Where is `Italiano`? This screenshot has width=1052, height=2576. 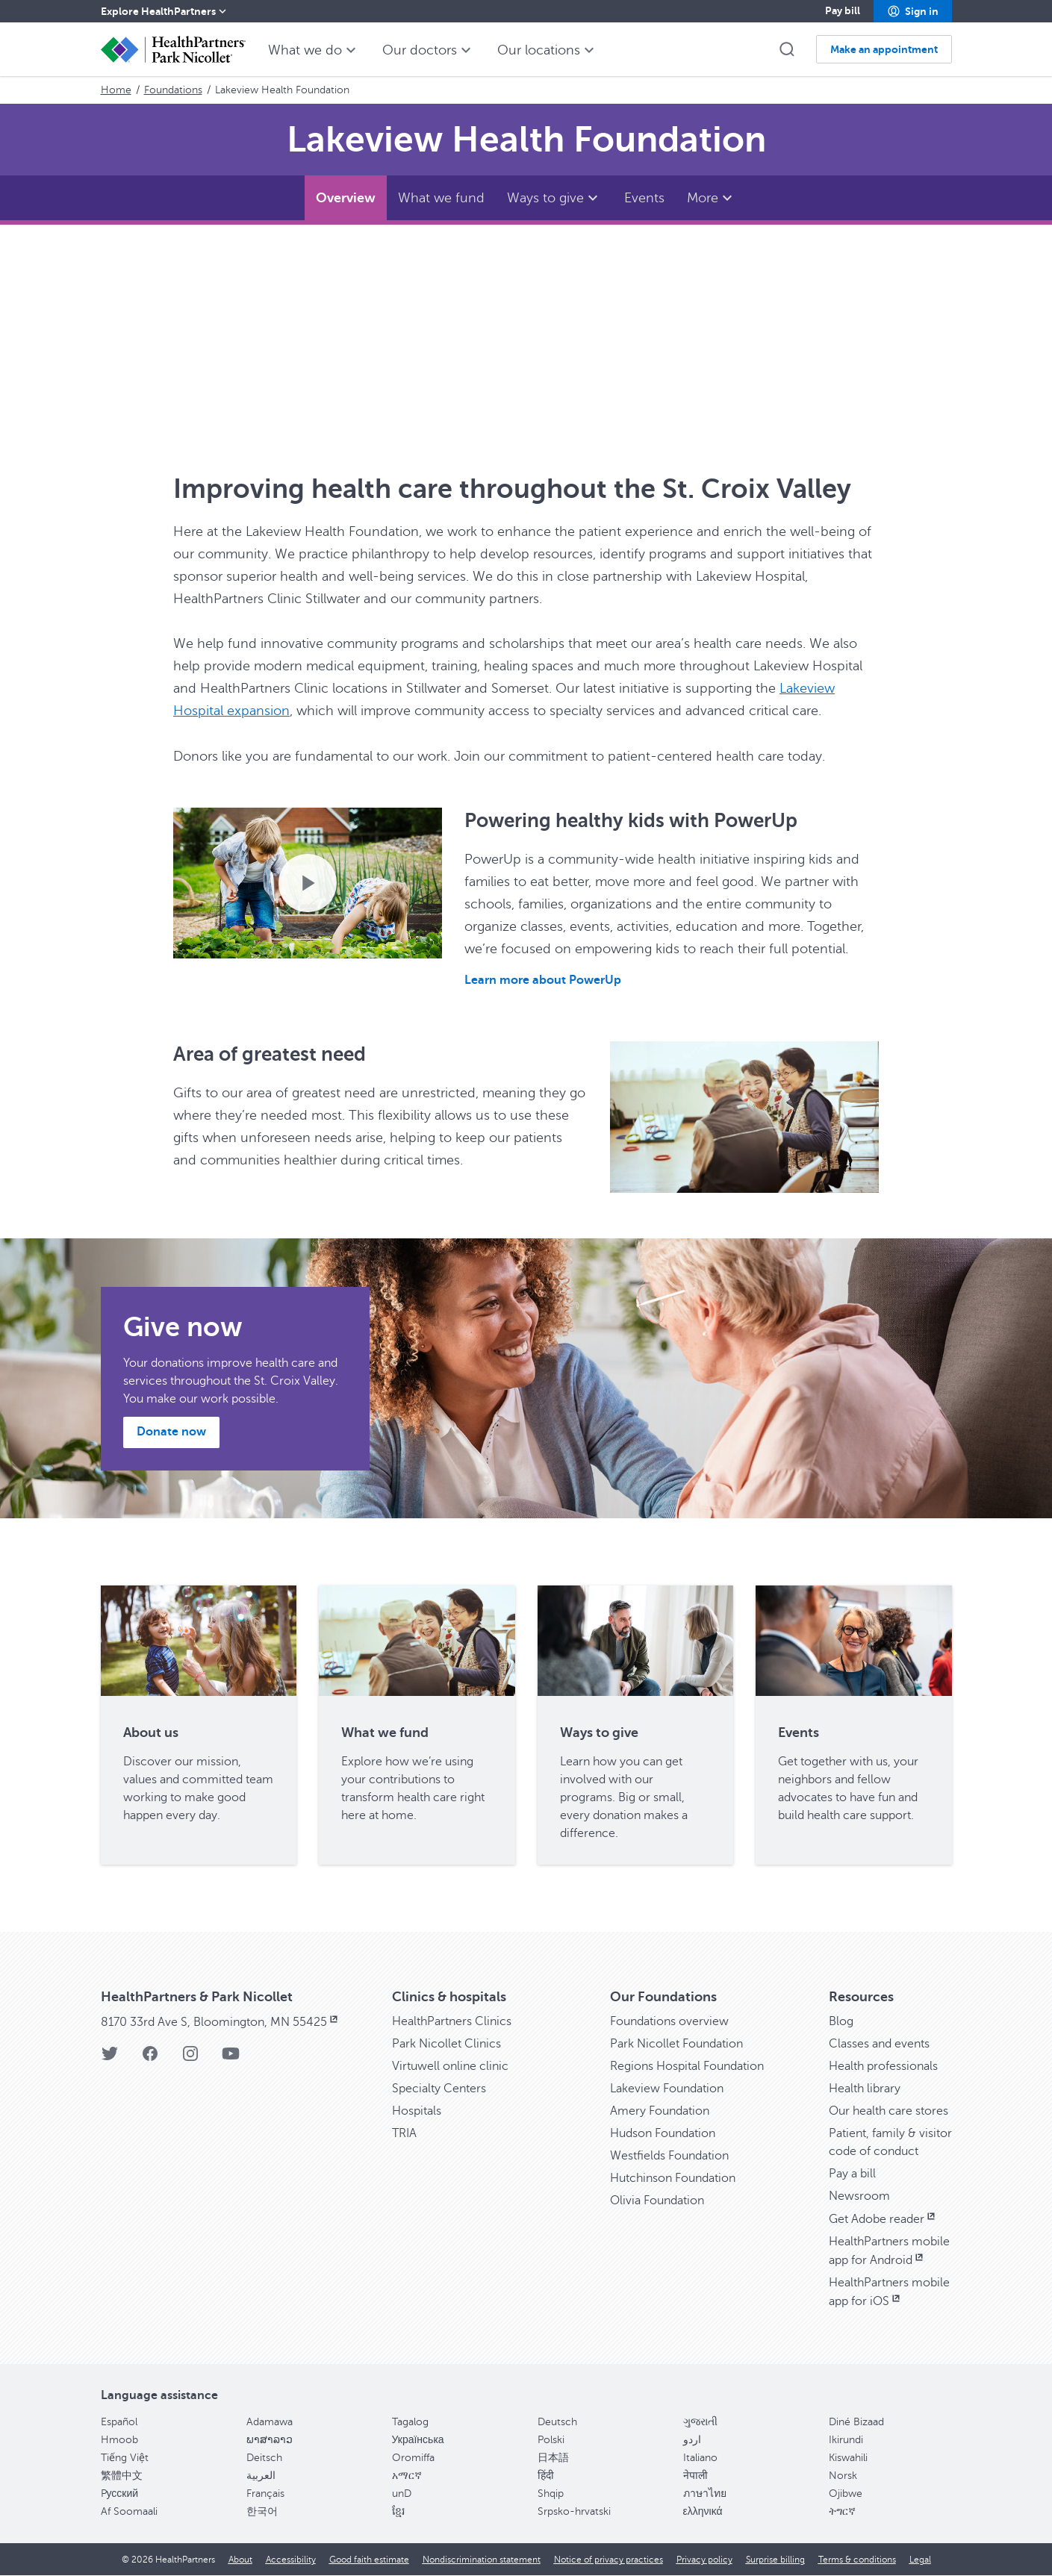 Italiano is located at coordinates (700, 2457).